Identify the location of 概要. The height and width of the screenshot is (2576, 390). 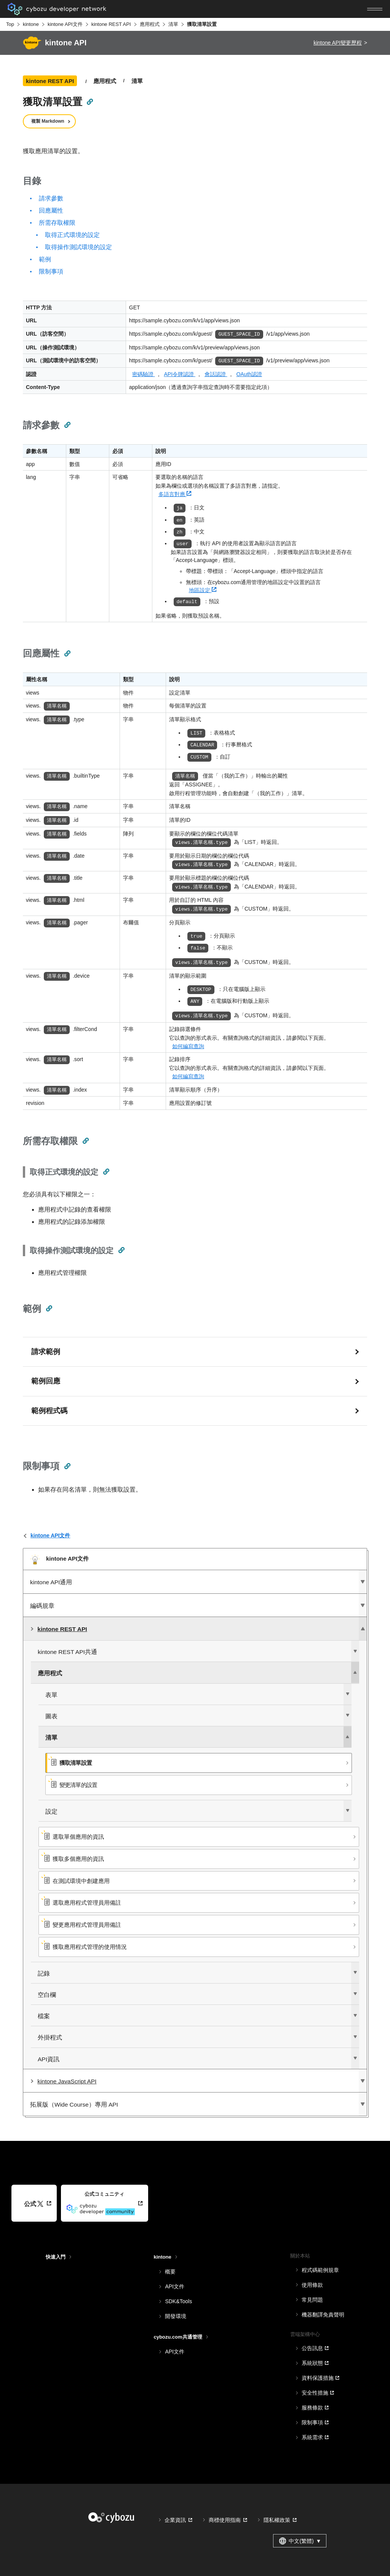
(170, 2272).